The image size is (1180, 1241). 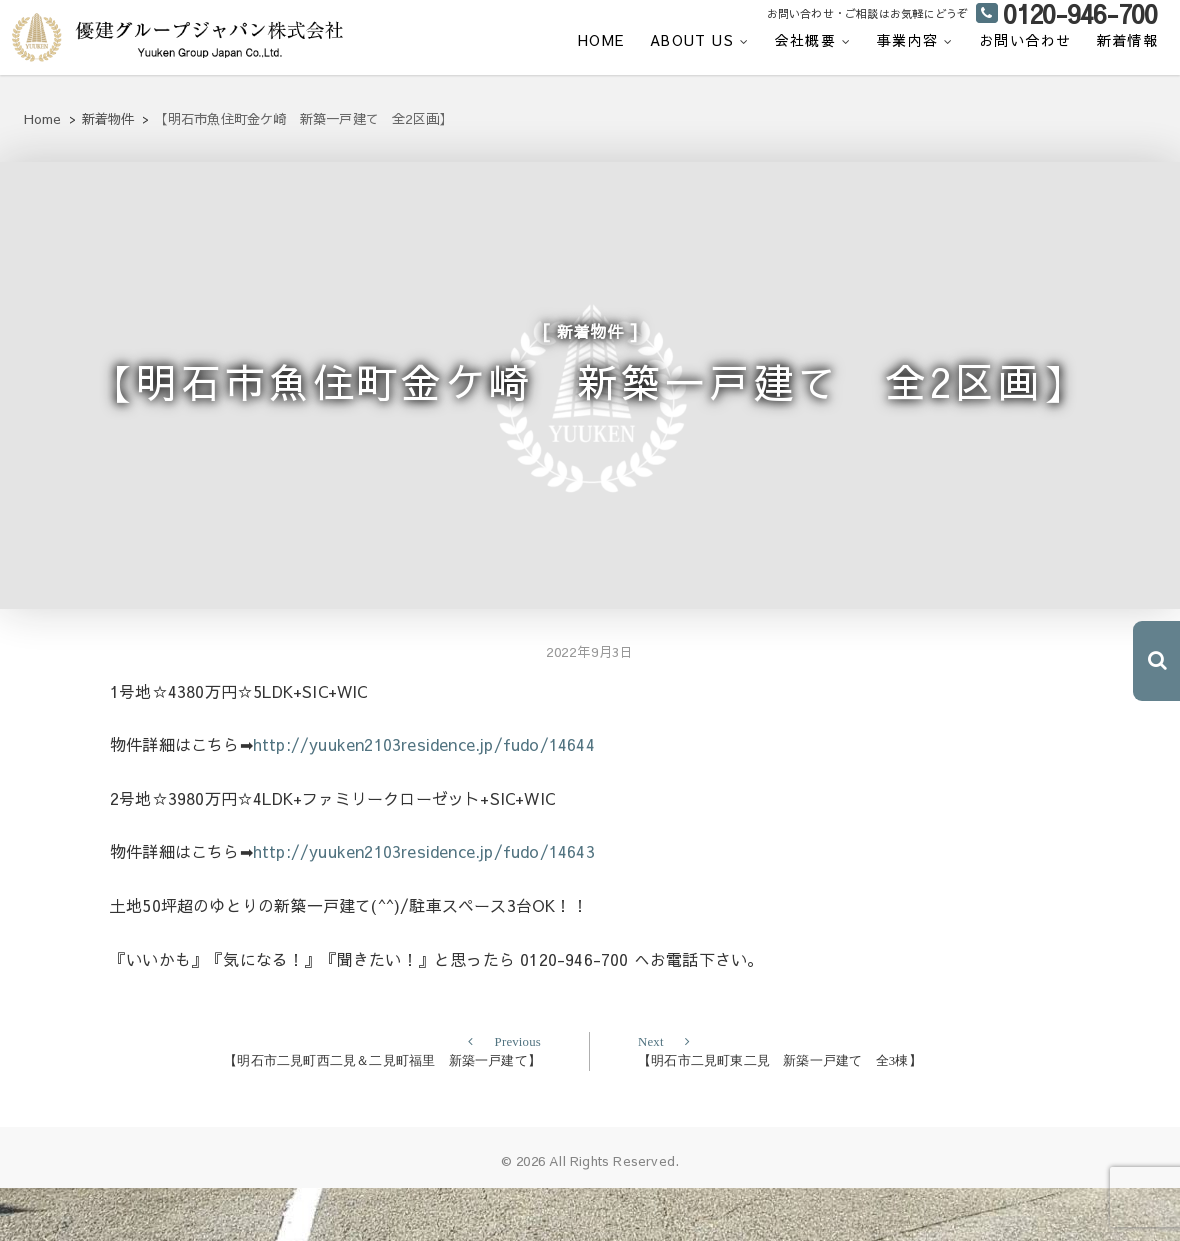 I want to click on http://yuuken2103residence.jp/fudo/14644, so click(x=424, y=797).